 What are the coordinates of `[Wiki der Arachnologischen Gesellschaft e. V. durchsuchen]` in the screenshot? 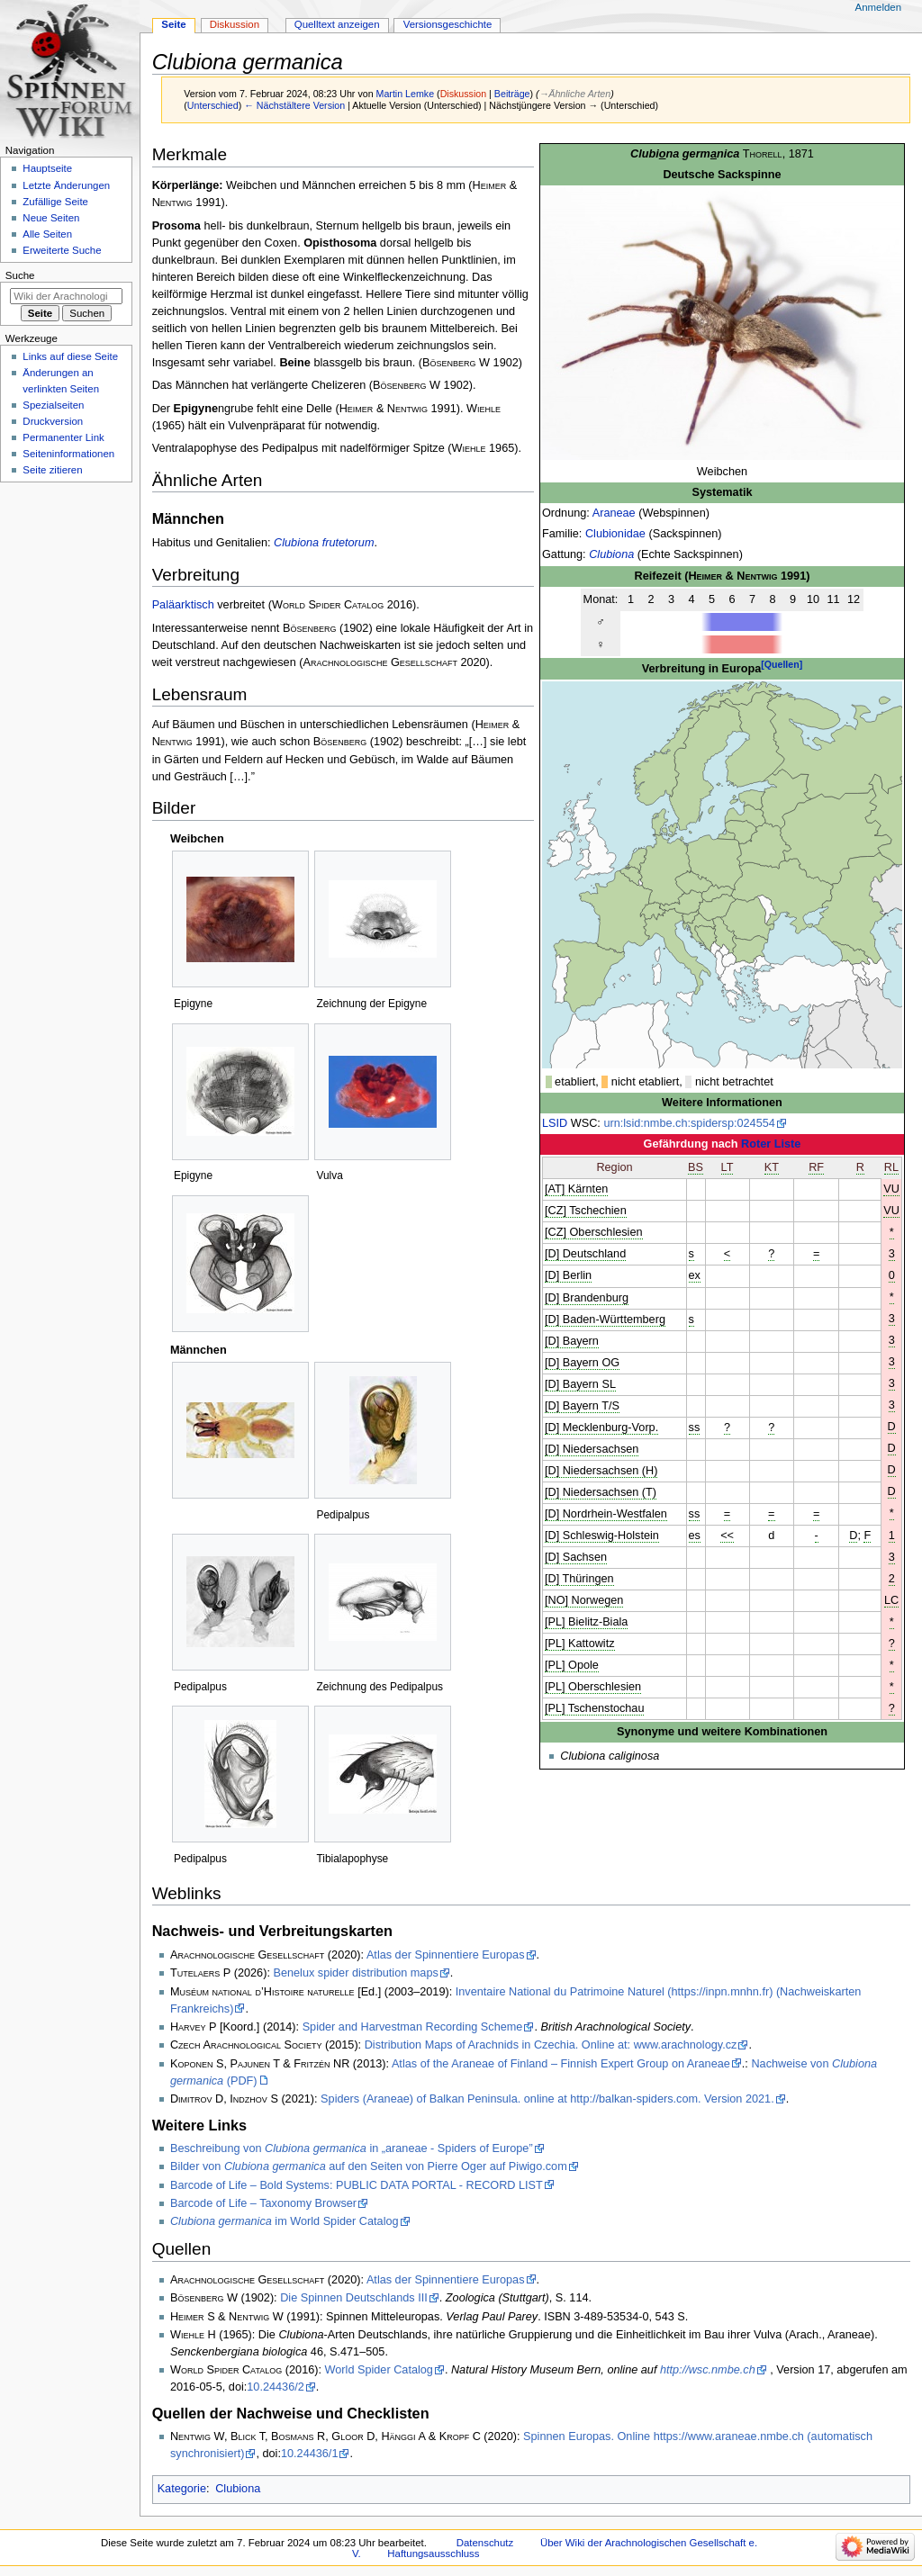 It's located at (66, 296).